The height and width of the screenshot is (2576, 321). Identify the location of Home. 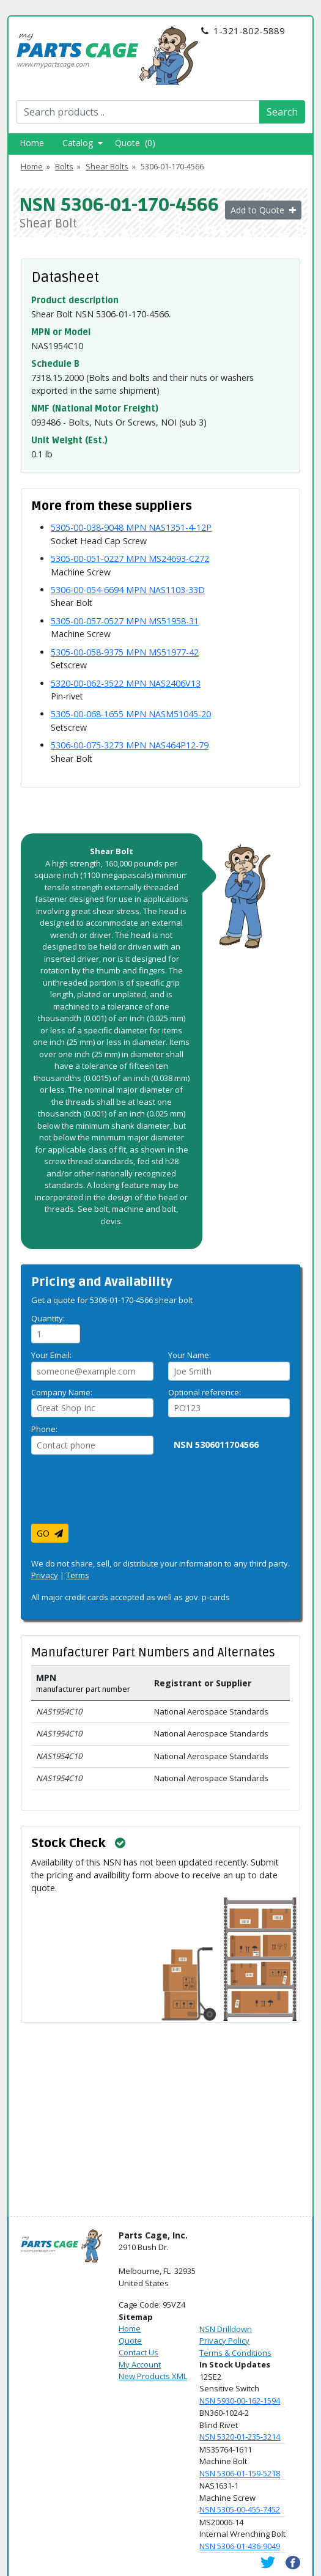
(32, 143).